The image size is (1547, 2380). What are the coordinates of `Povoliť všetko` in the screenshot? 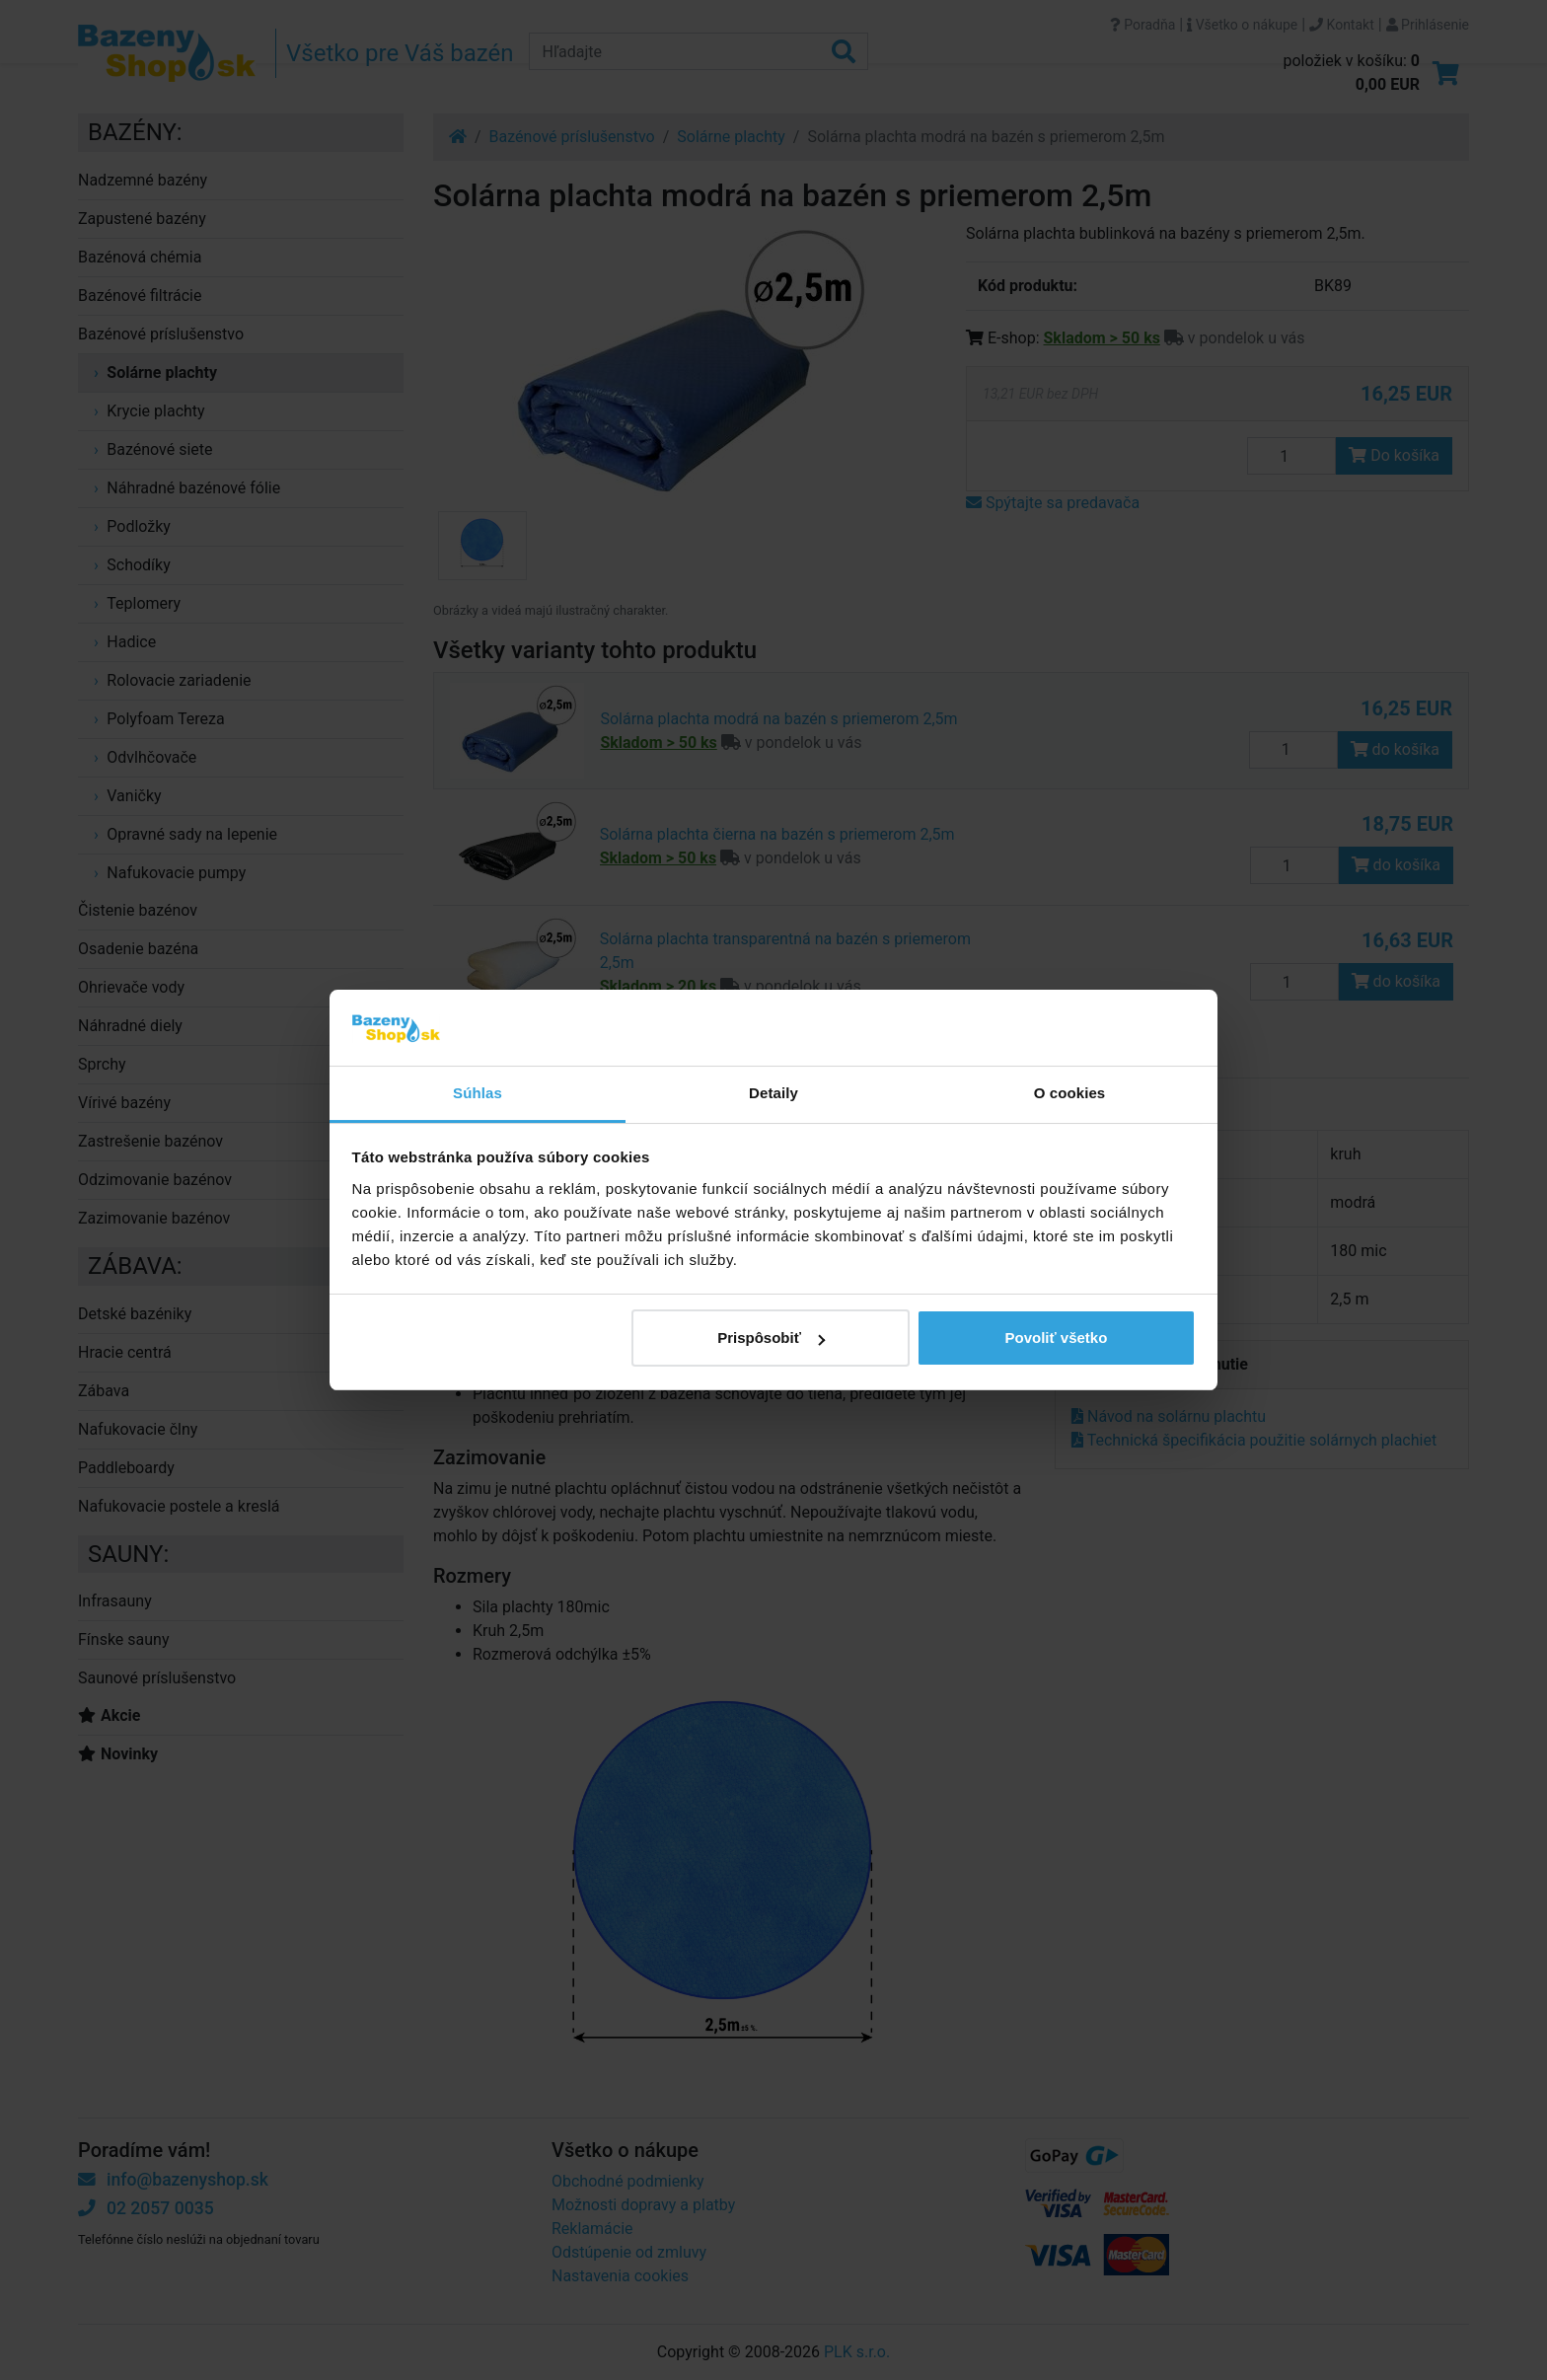 It's located at (1055, 1337).